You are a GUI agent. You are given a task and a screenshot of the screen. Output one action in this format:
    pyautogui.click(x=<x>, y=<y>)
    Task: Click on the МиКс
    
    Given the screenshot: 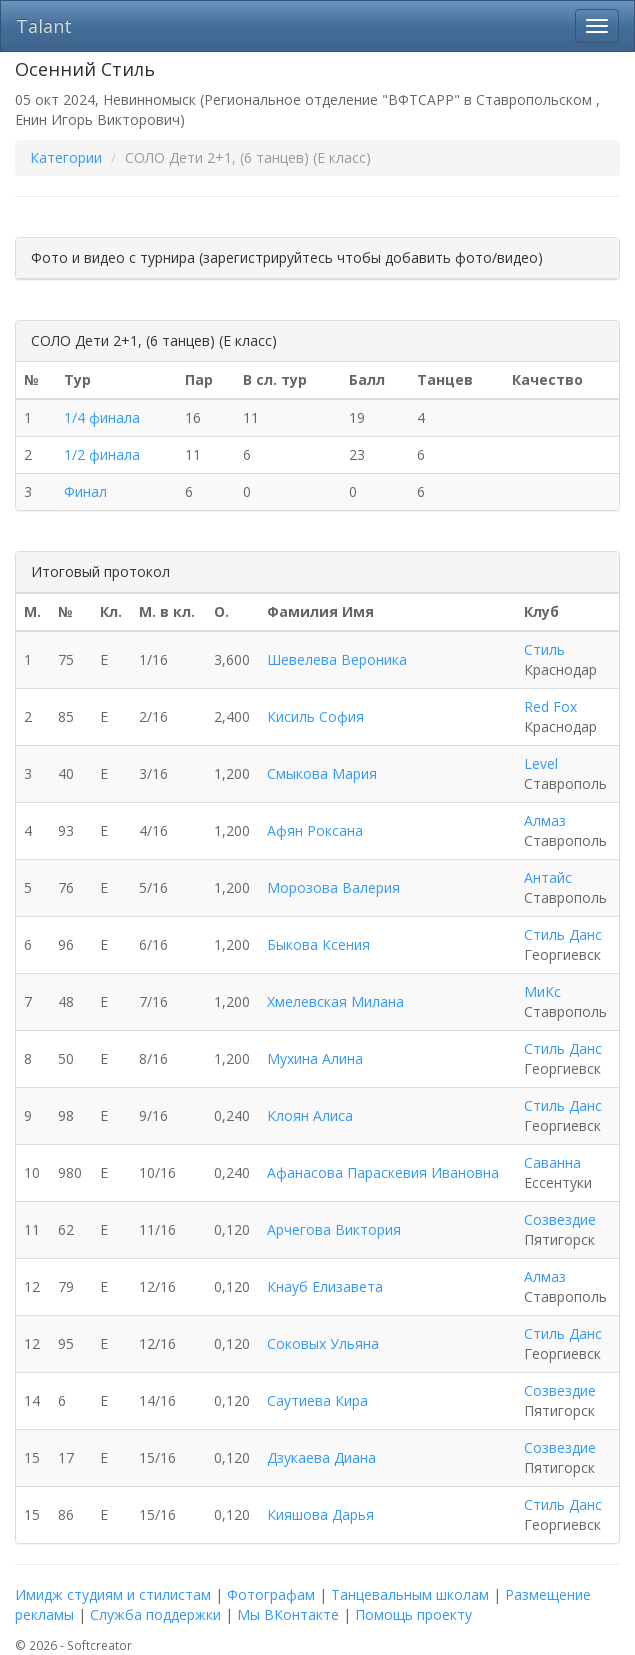 What is the action you would take?
    pyautogui.click(x=542, y=991)
    